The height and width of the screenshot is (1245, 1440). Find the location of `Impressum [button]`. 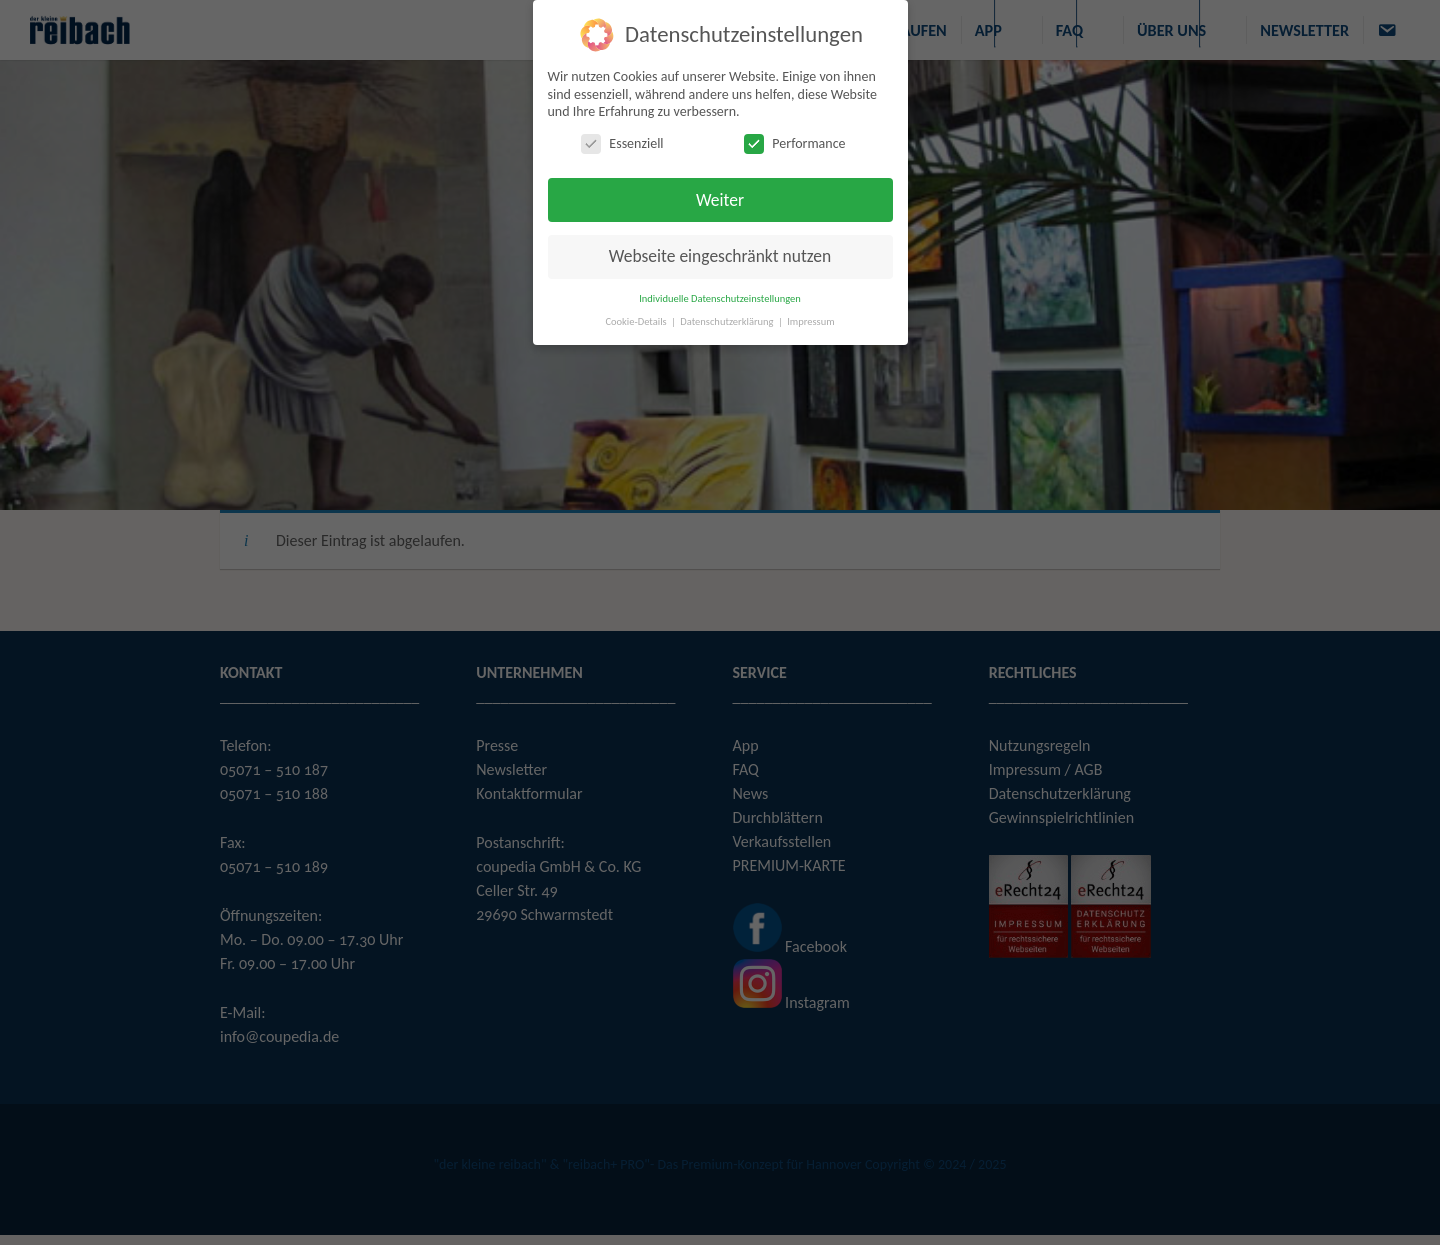

Impressum [button] is located at coordinates (810, 321).